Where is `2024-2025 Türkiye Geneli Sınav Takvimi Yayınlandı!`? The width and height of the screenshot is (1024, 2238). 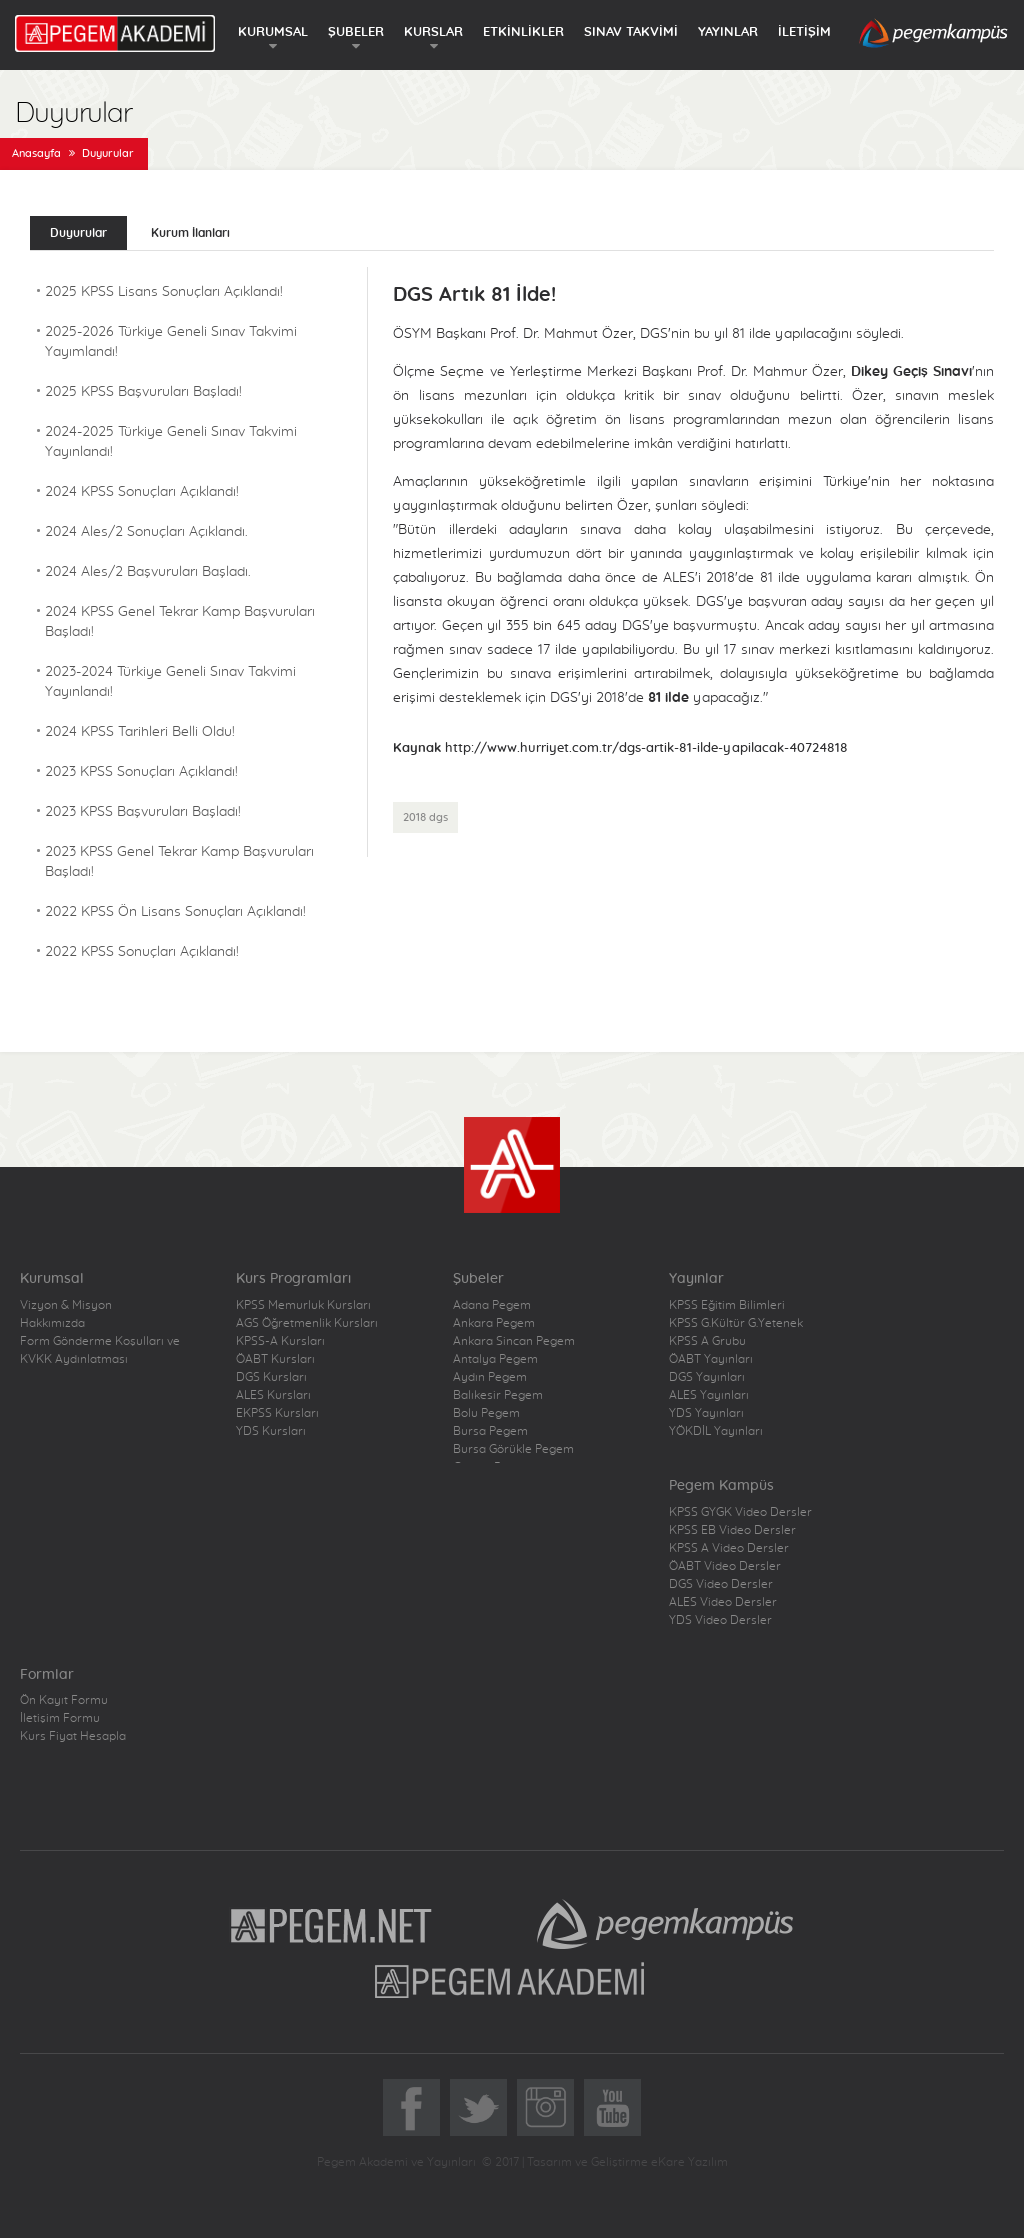
2024-2025 Türkiye Geneli Sınav Takvimi Yayınlandı! is located at coordinates (171, 442).